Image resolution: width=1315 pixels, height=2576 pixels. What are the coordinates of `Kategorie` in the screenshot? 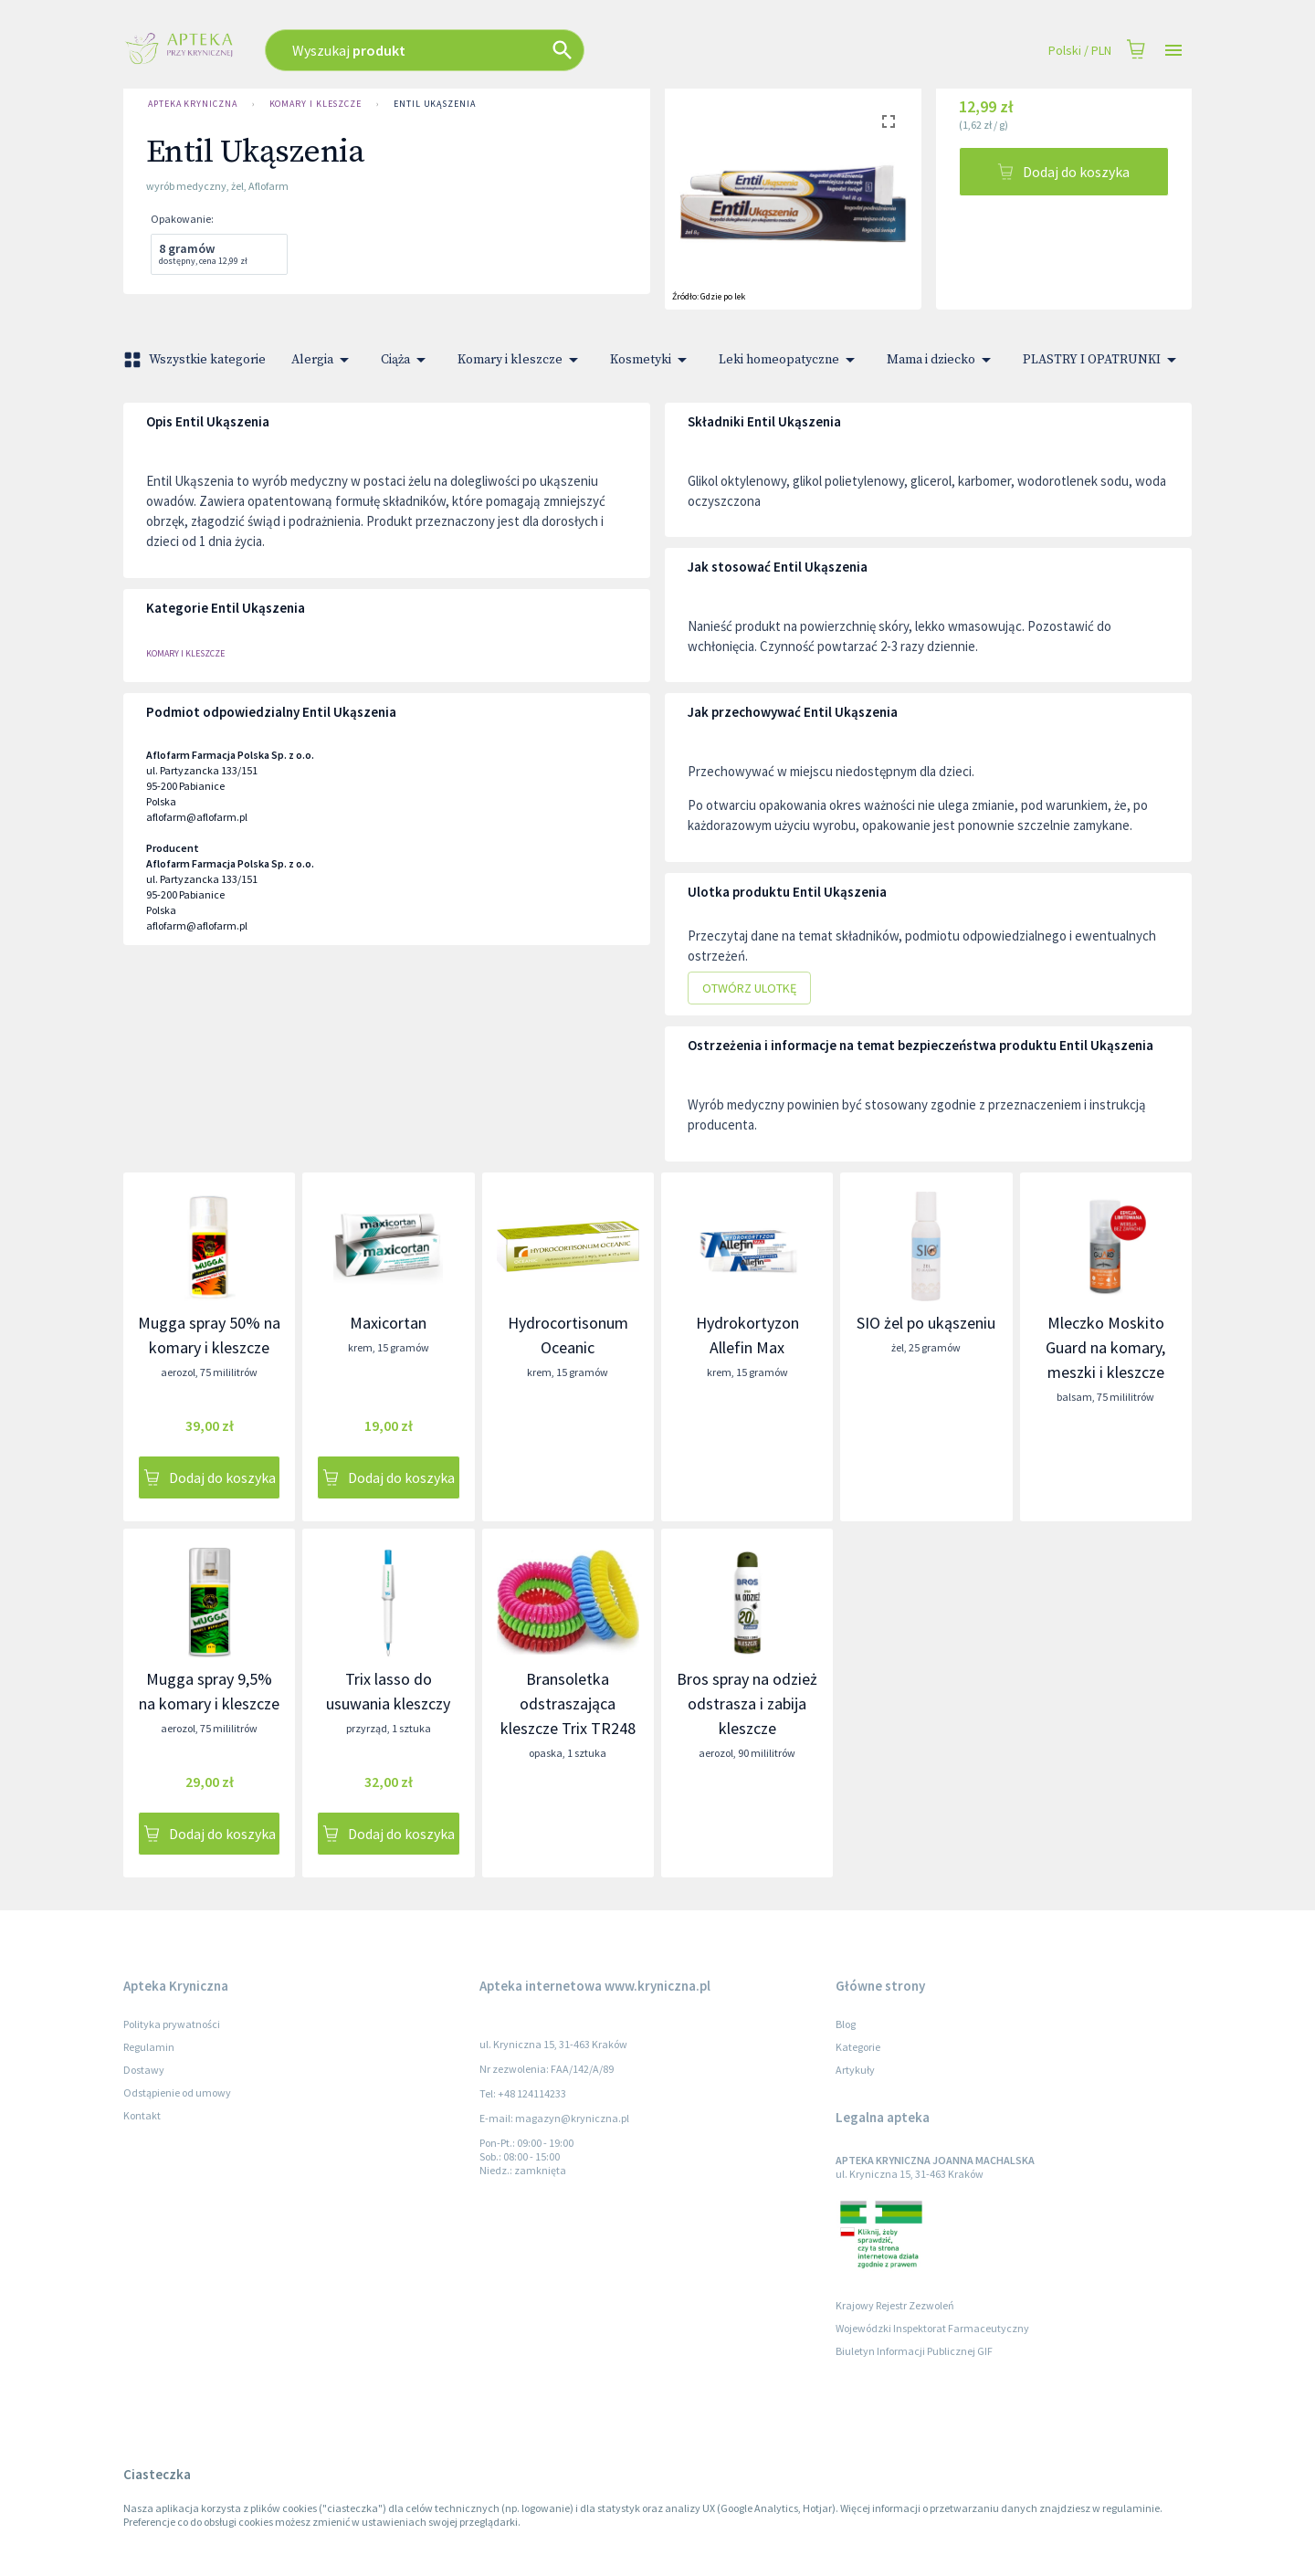 It's located at (858, 2047).